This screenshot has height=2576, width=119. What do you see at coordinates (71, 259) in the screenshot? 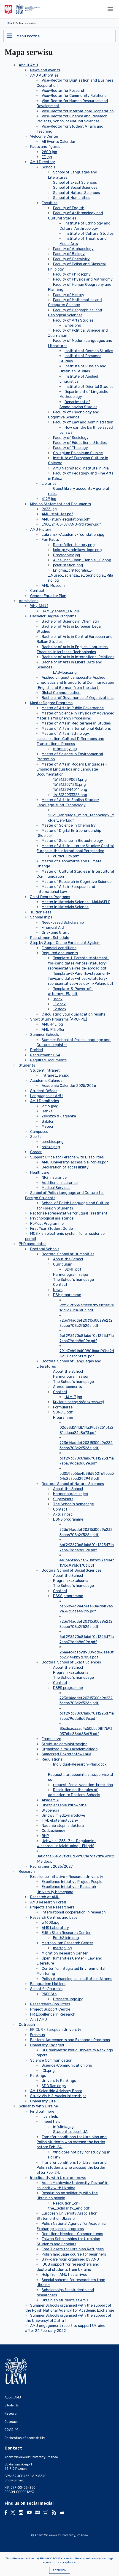
I see `Faculty of Chemistry` at bounding box center [71, 259].